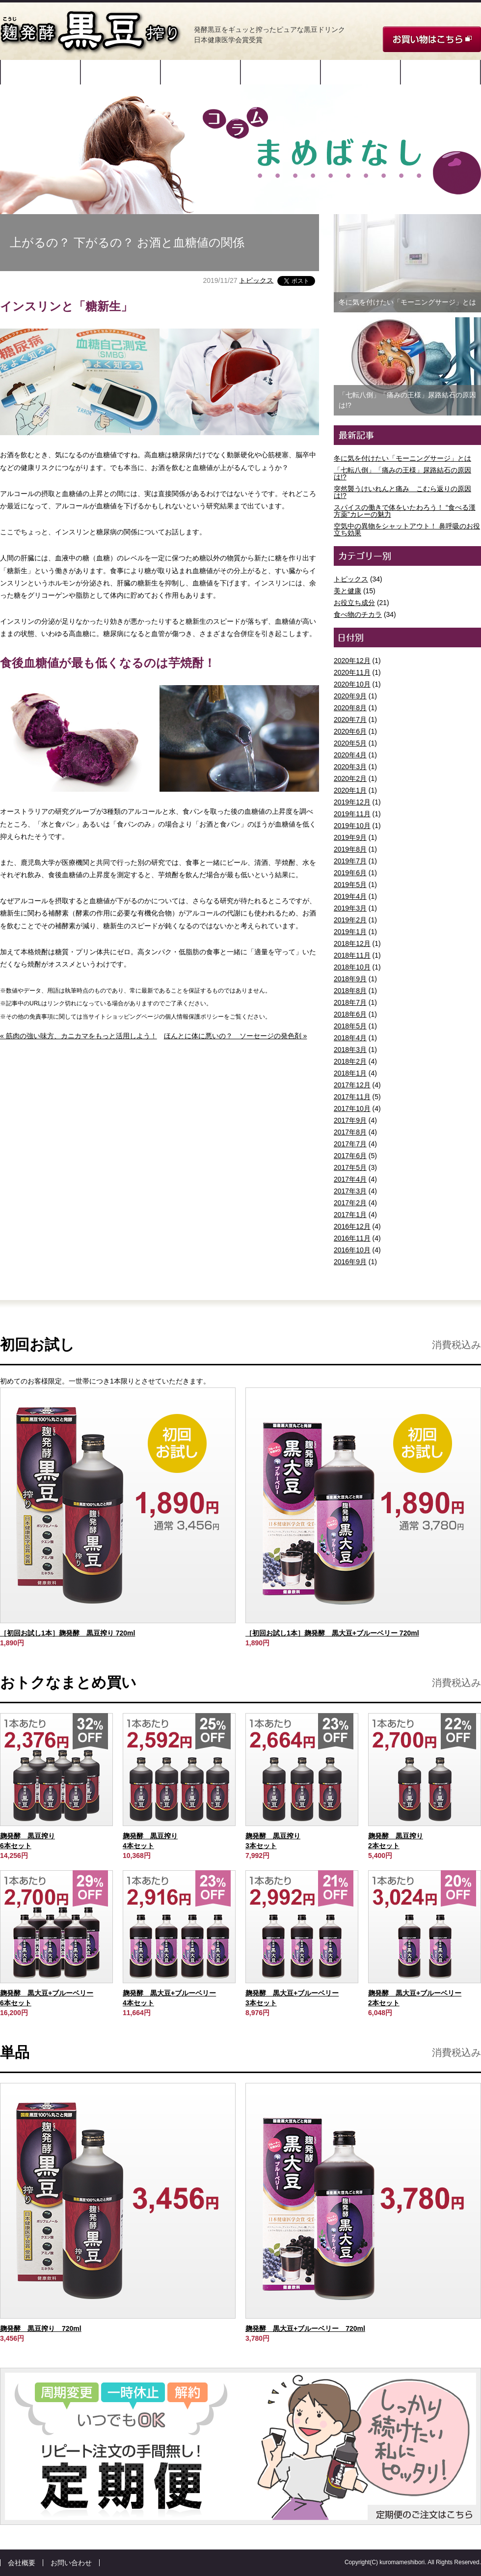 The width and height of the screenshot is (481, 2576). Describe the element at coordinates (235, 1036) in the screenshot. I see `ほんとに体に悪いの？ ソーセージの発色剤 »` at that location.